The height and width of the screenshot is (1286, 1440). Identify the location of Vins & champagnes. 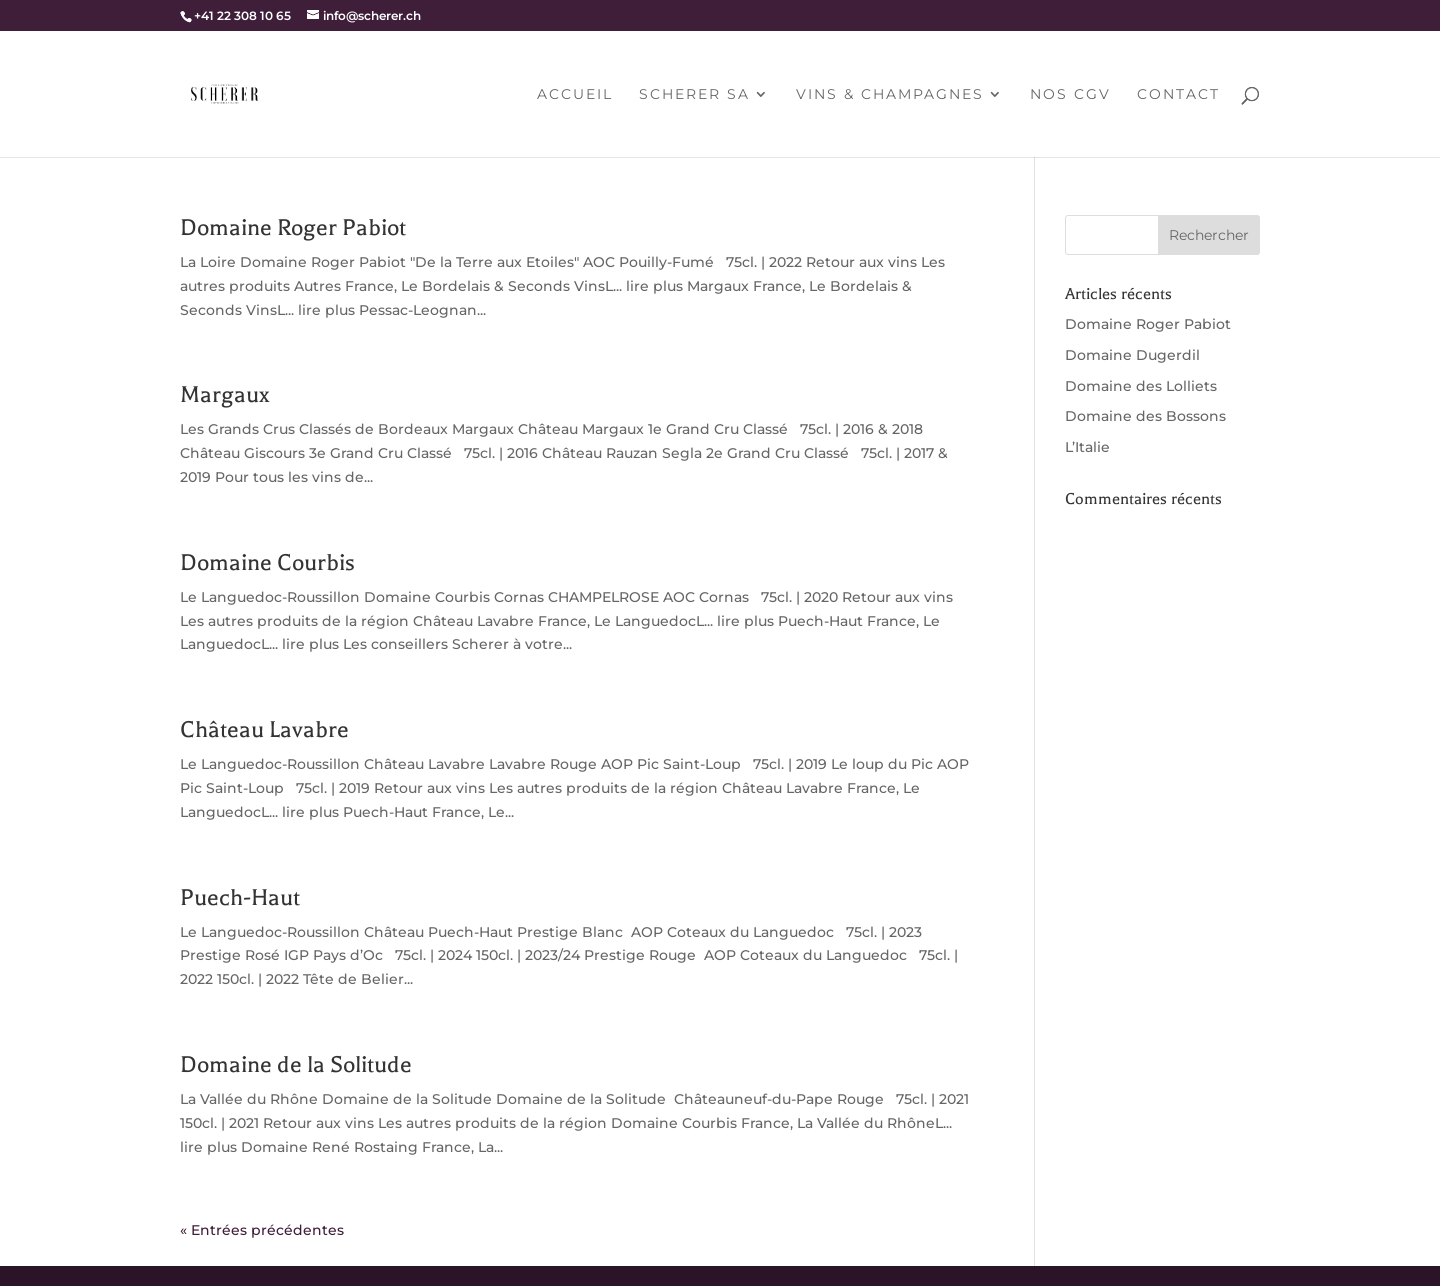
(890, 95).